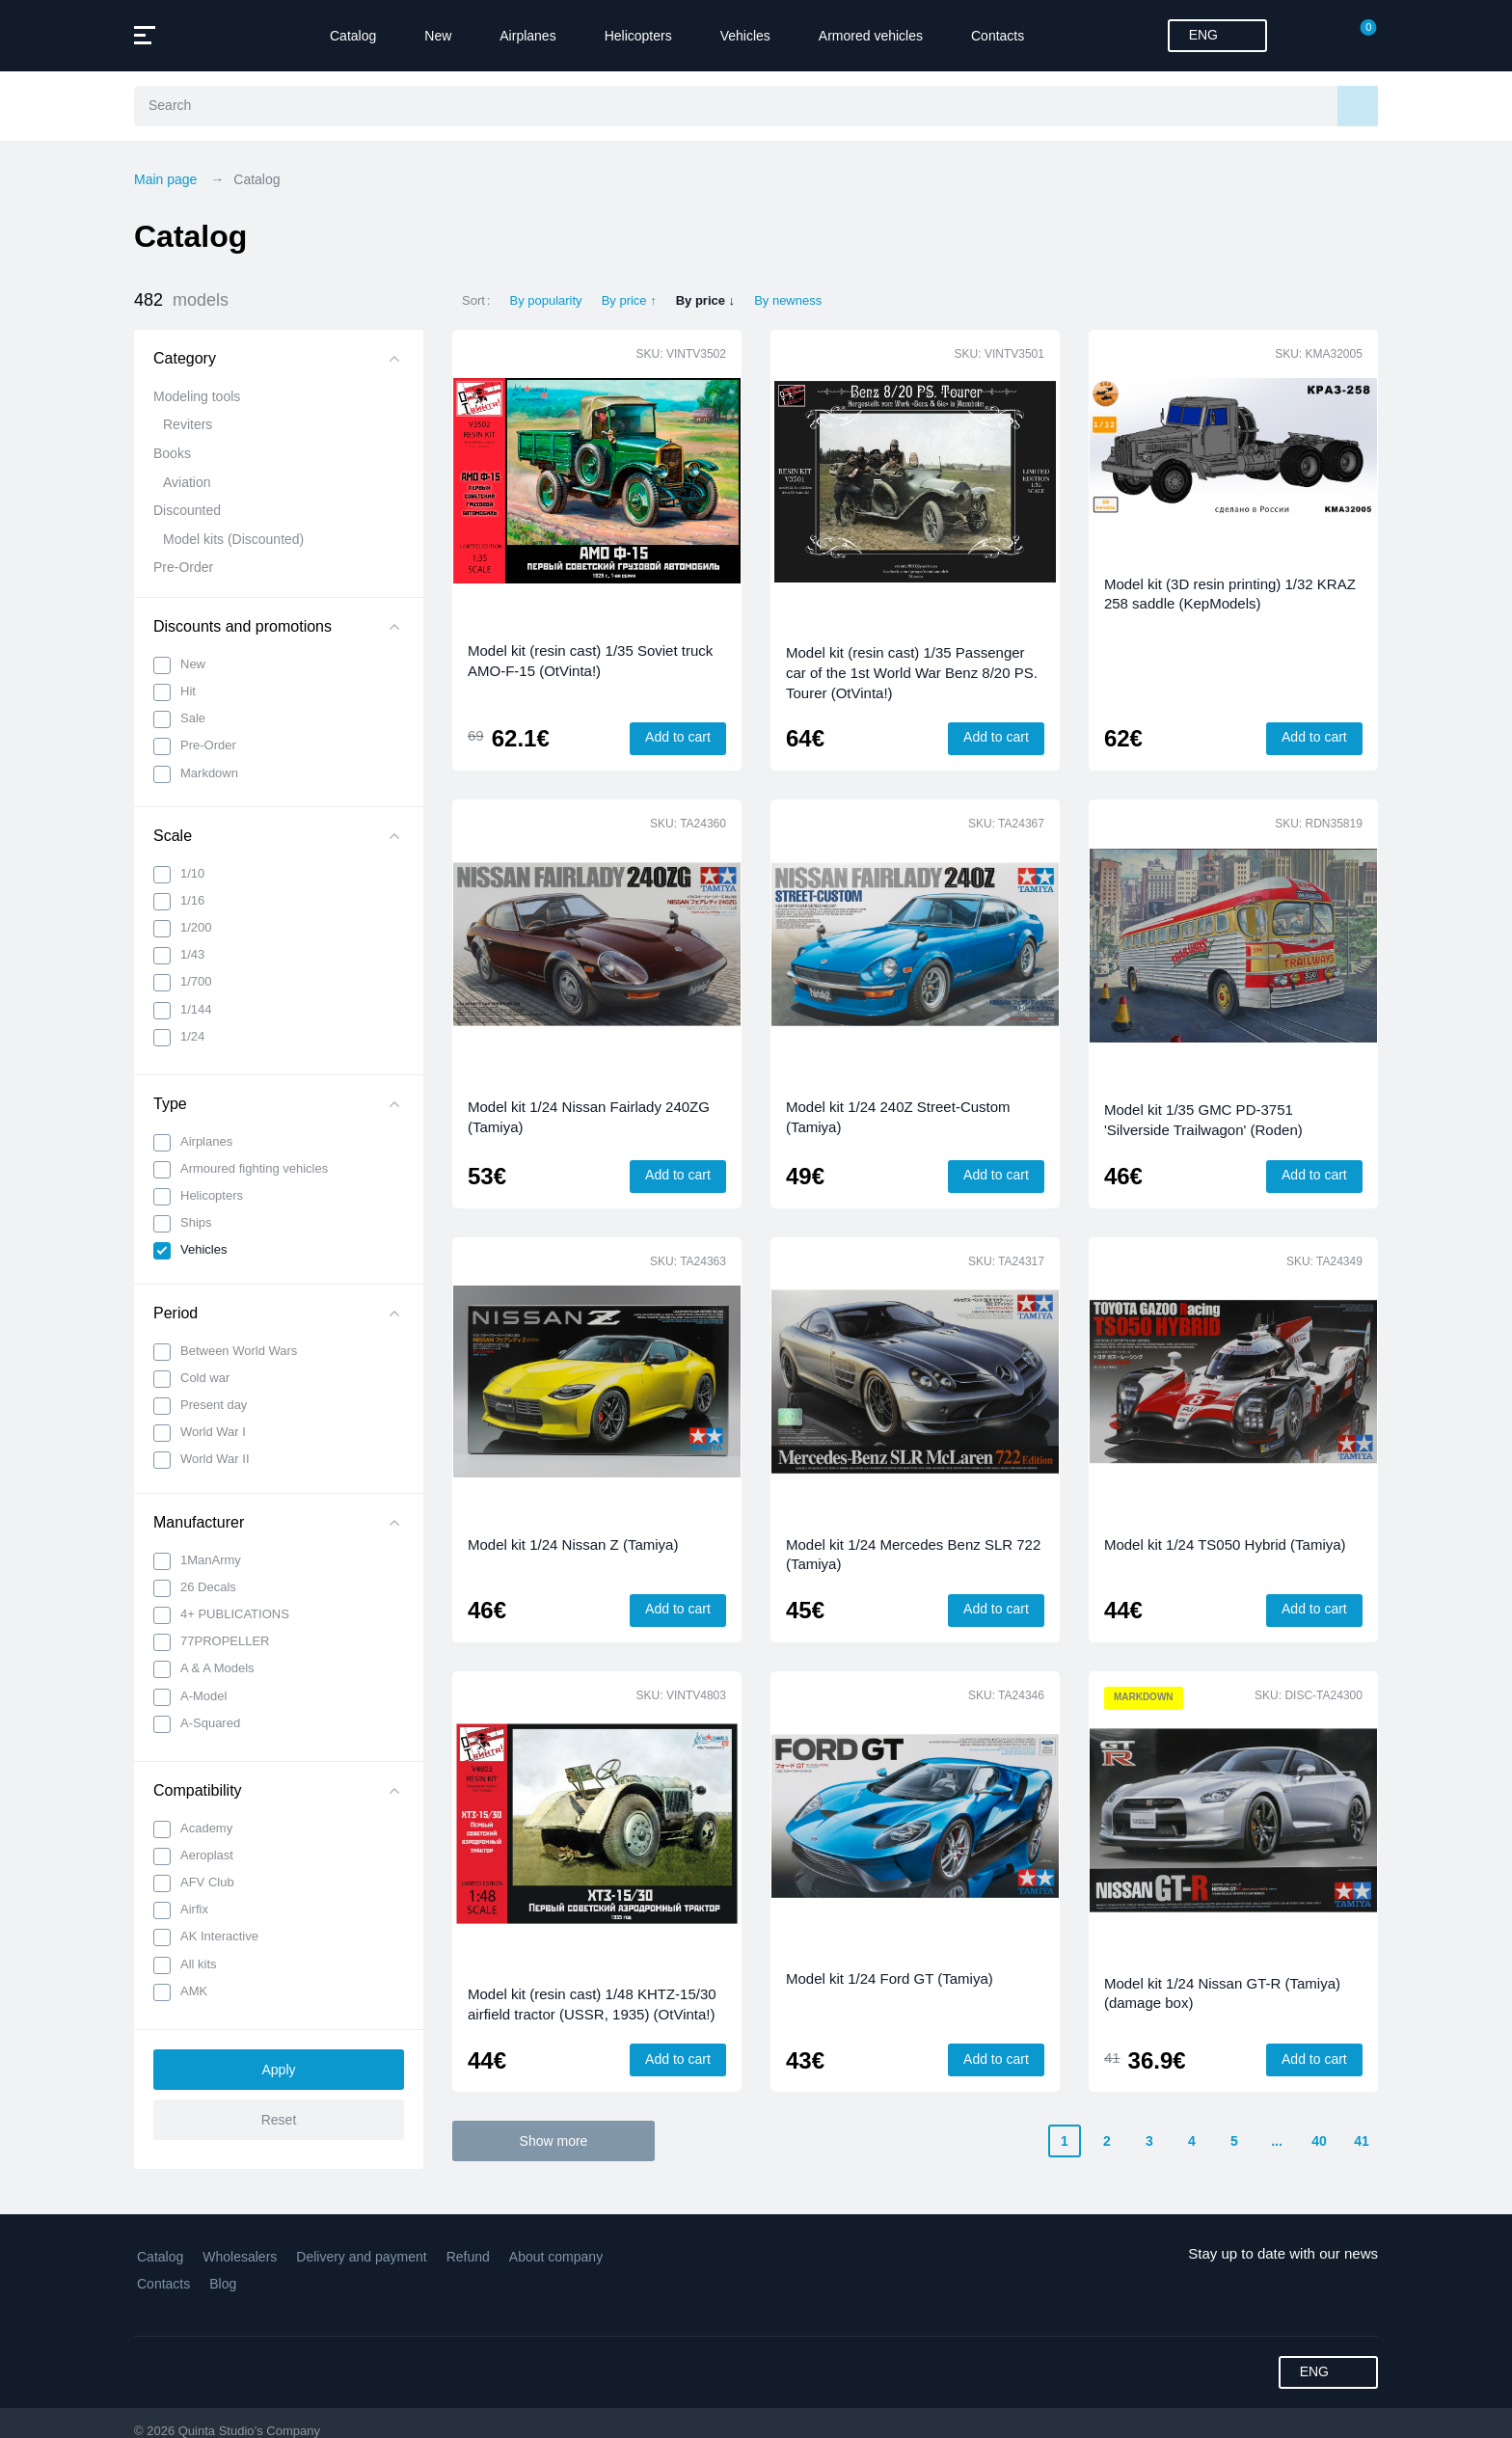 This screenshot has width=1512, height=2438. I want to click on By popularity, so click(545, 300).